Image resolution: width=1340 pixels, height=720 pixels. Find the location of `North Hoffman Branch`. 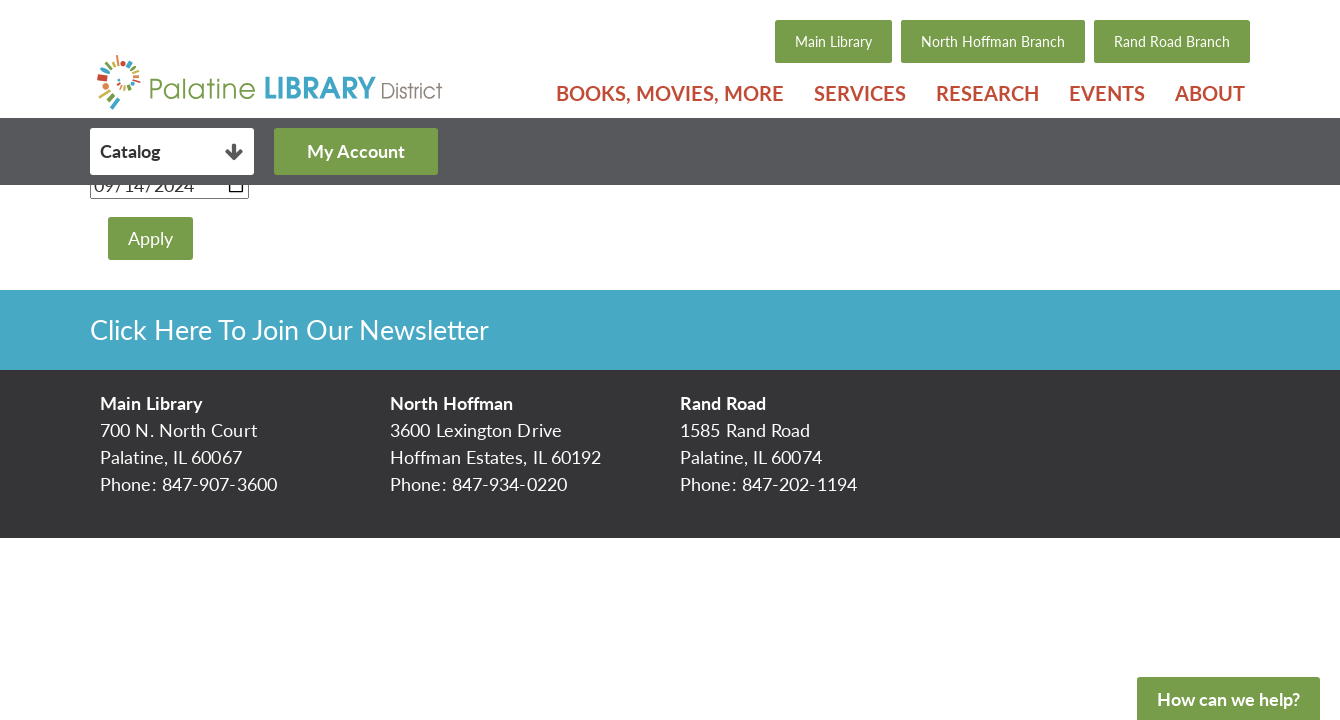

North Hoffman Branch is located at coordinates (993, 41).